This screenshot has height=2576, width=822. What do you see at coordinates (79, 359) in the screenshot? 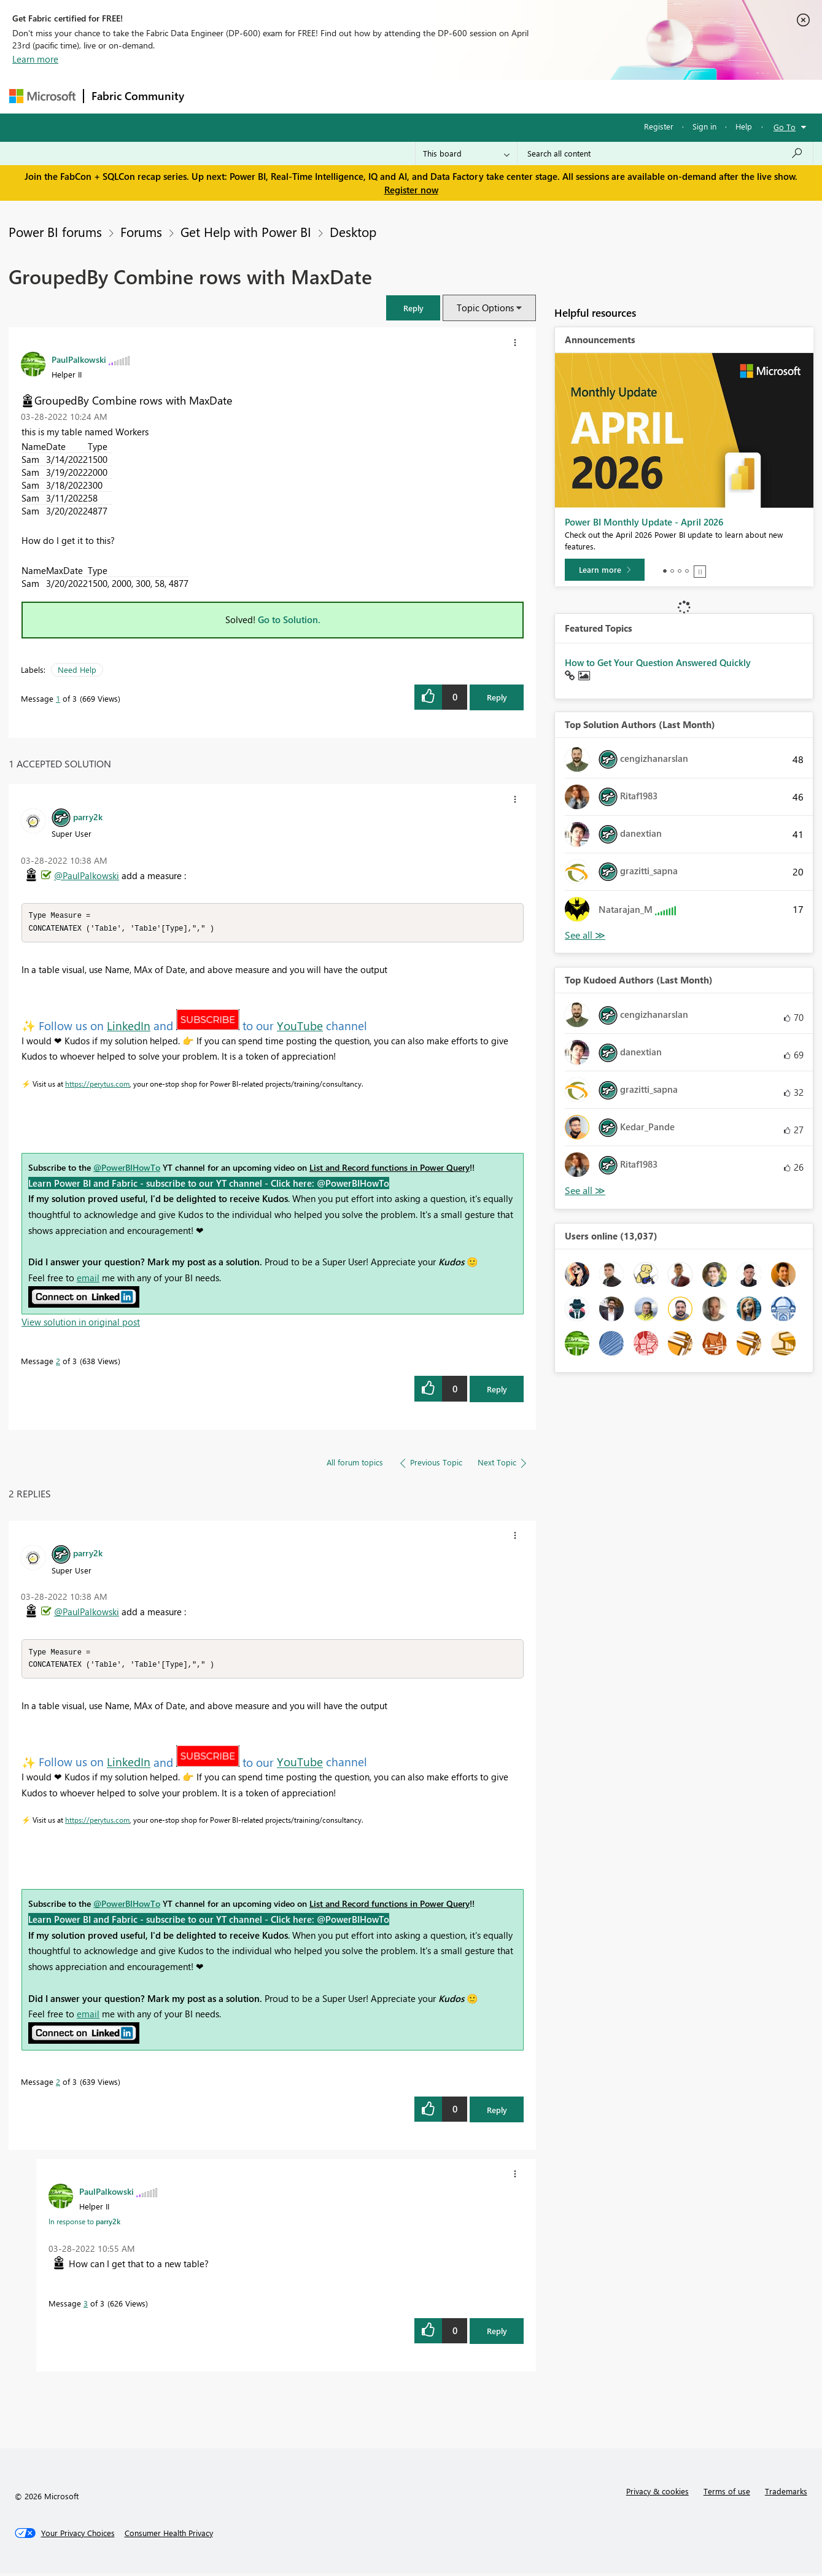
I see `[View Profile of PaulPalkowski]` at bounding box center [79, 359].